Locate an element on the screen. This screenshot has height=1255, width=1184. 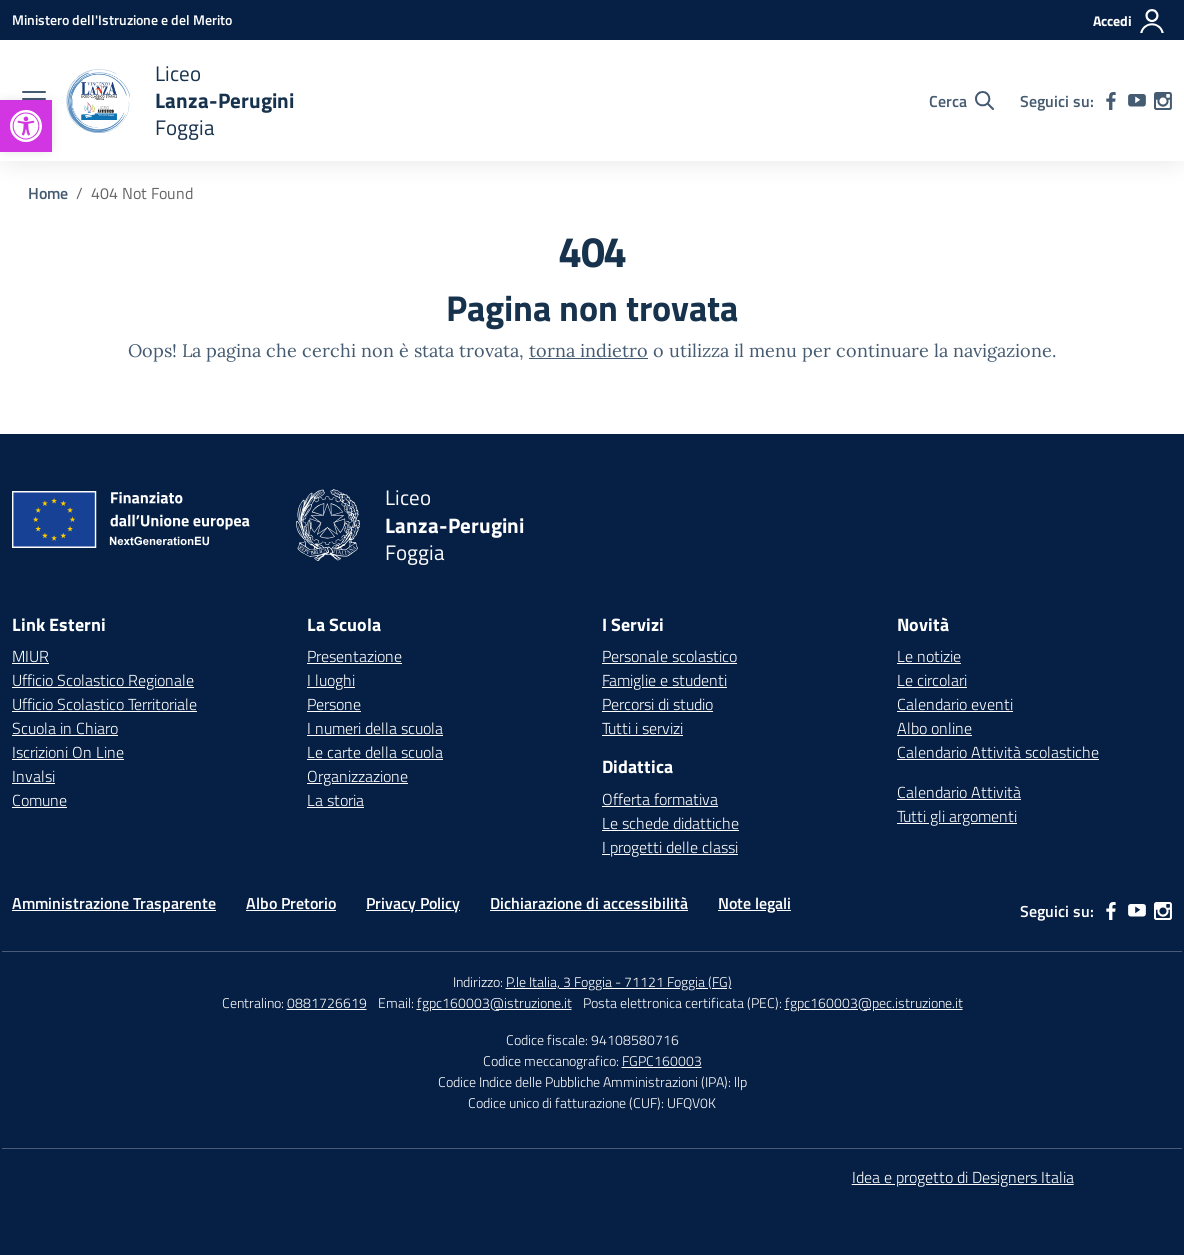
Idea e progetto di Designers Italia is located at coordinates (963, 1177).